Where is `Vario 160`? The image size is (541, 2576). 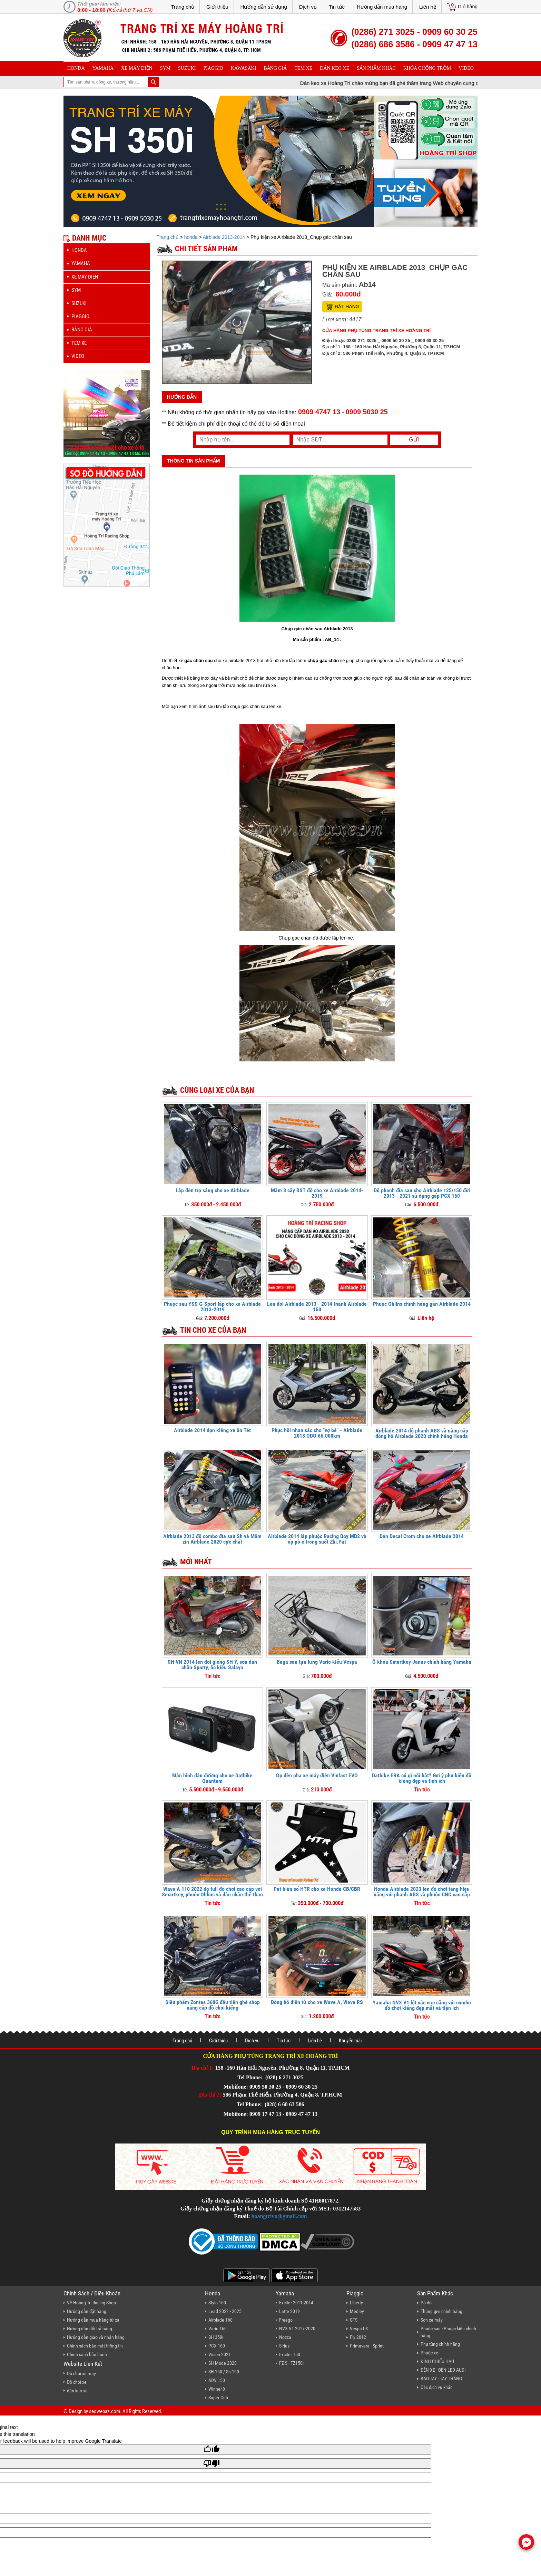 Vario 160 is located at coordinates (217, 2328).